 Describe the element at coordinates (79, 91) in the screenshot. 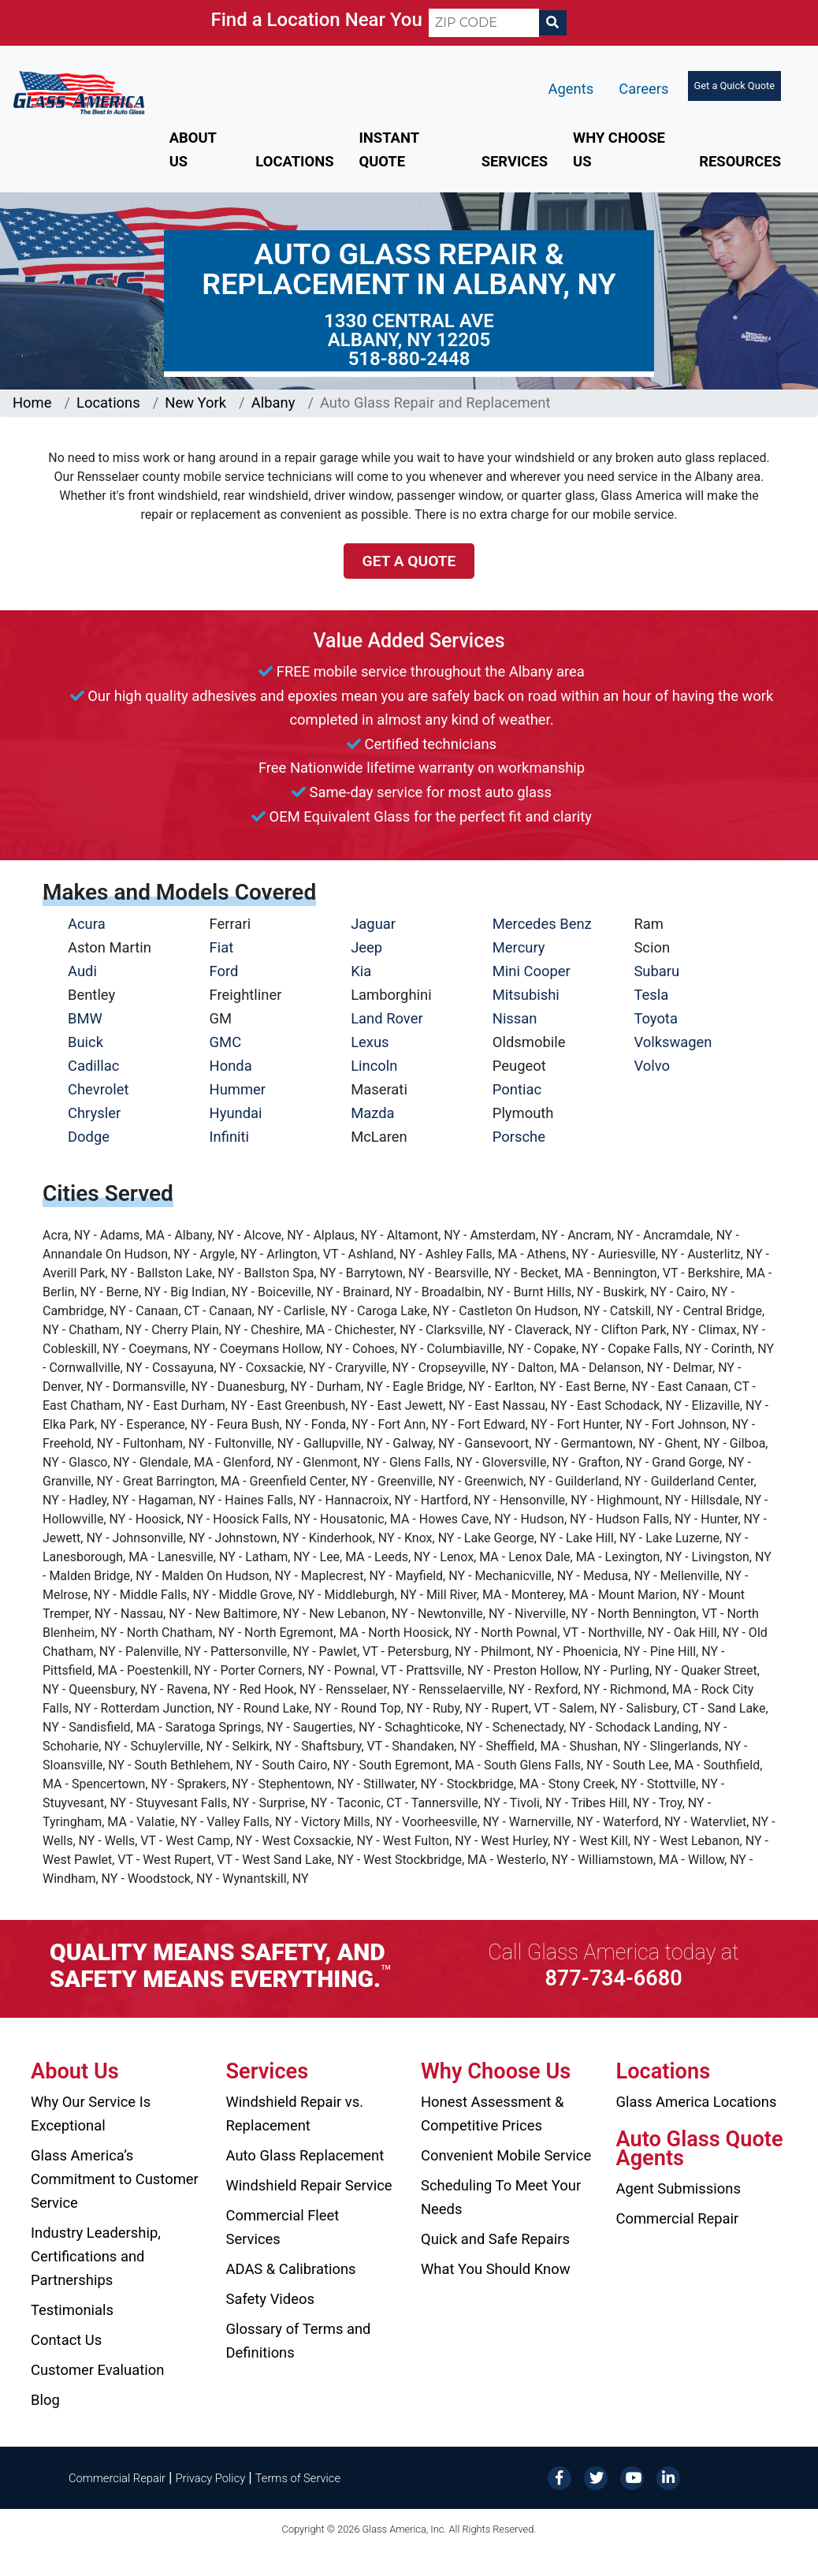

I see `[Glass America]` at that location.